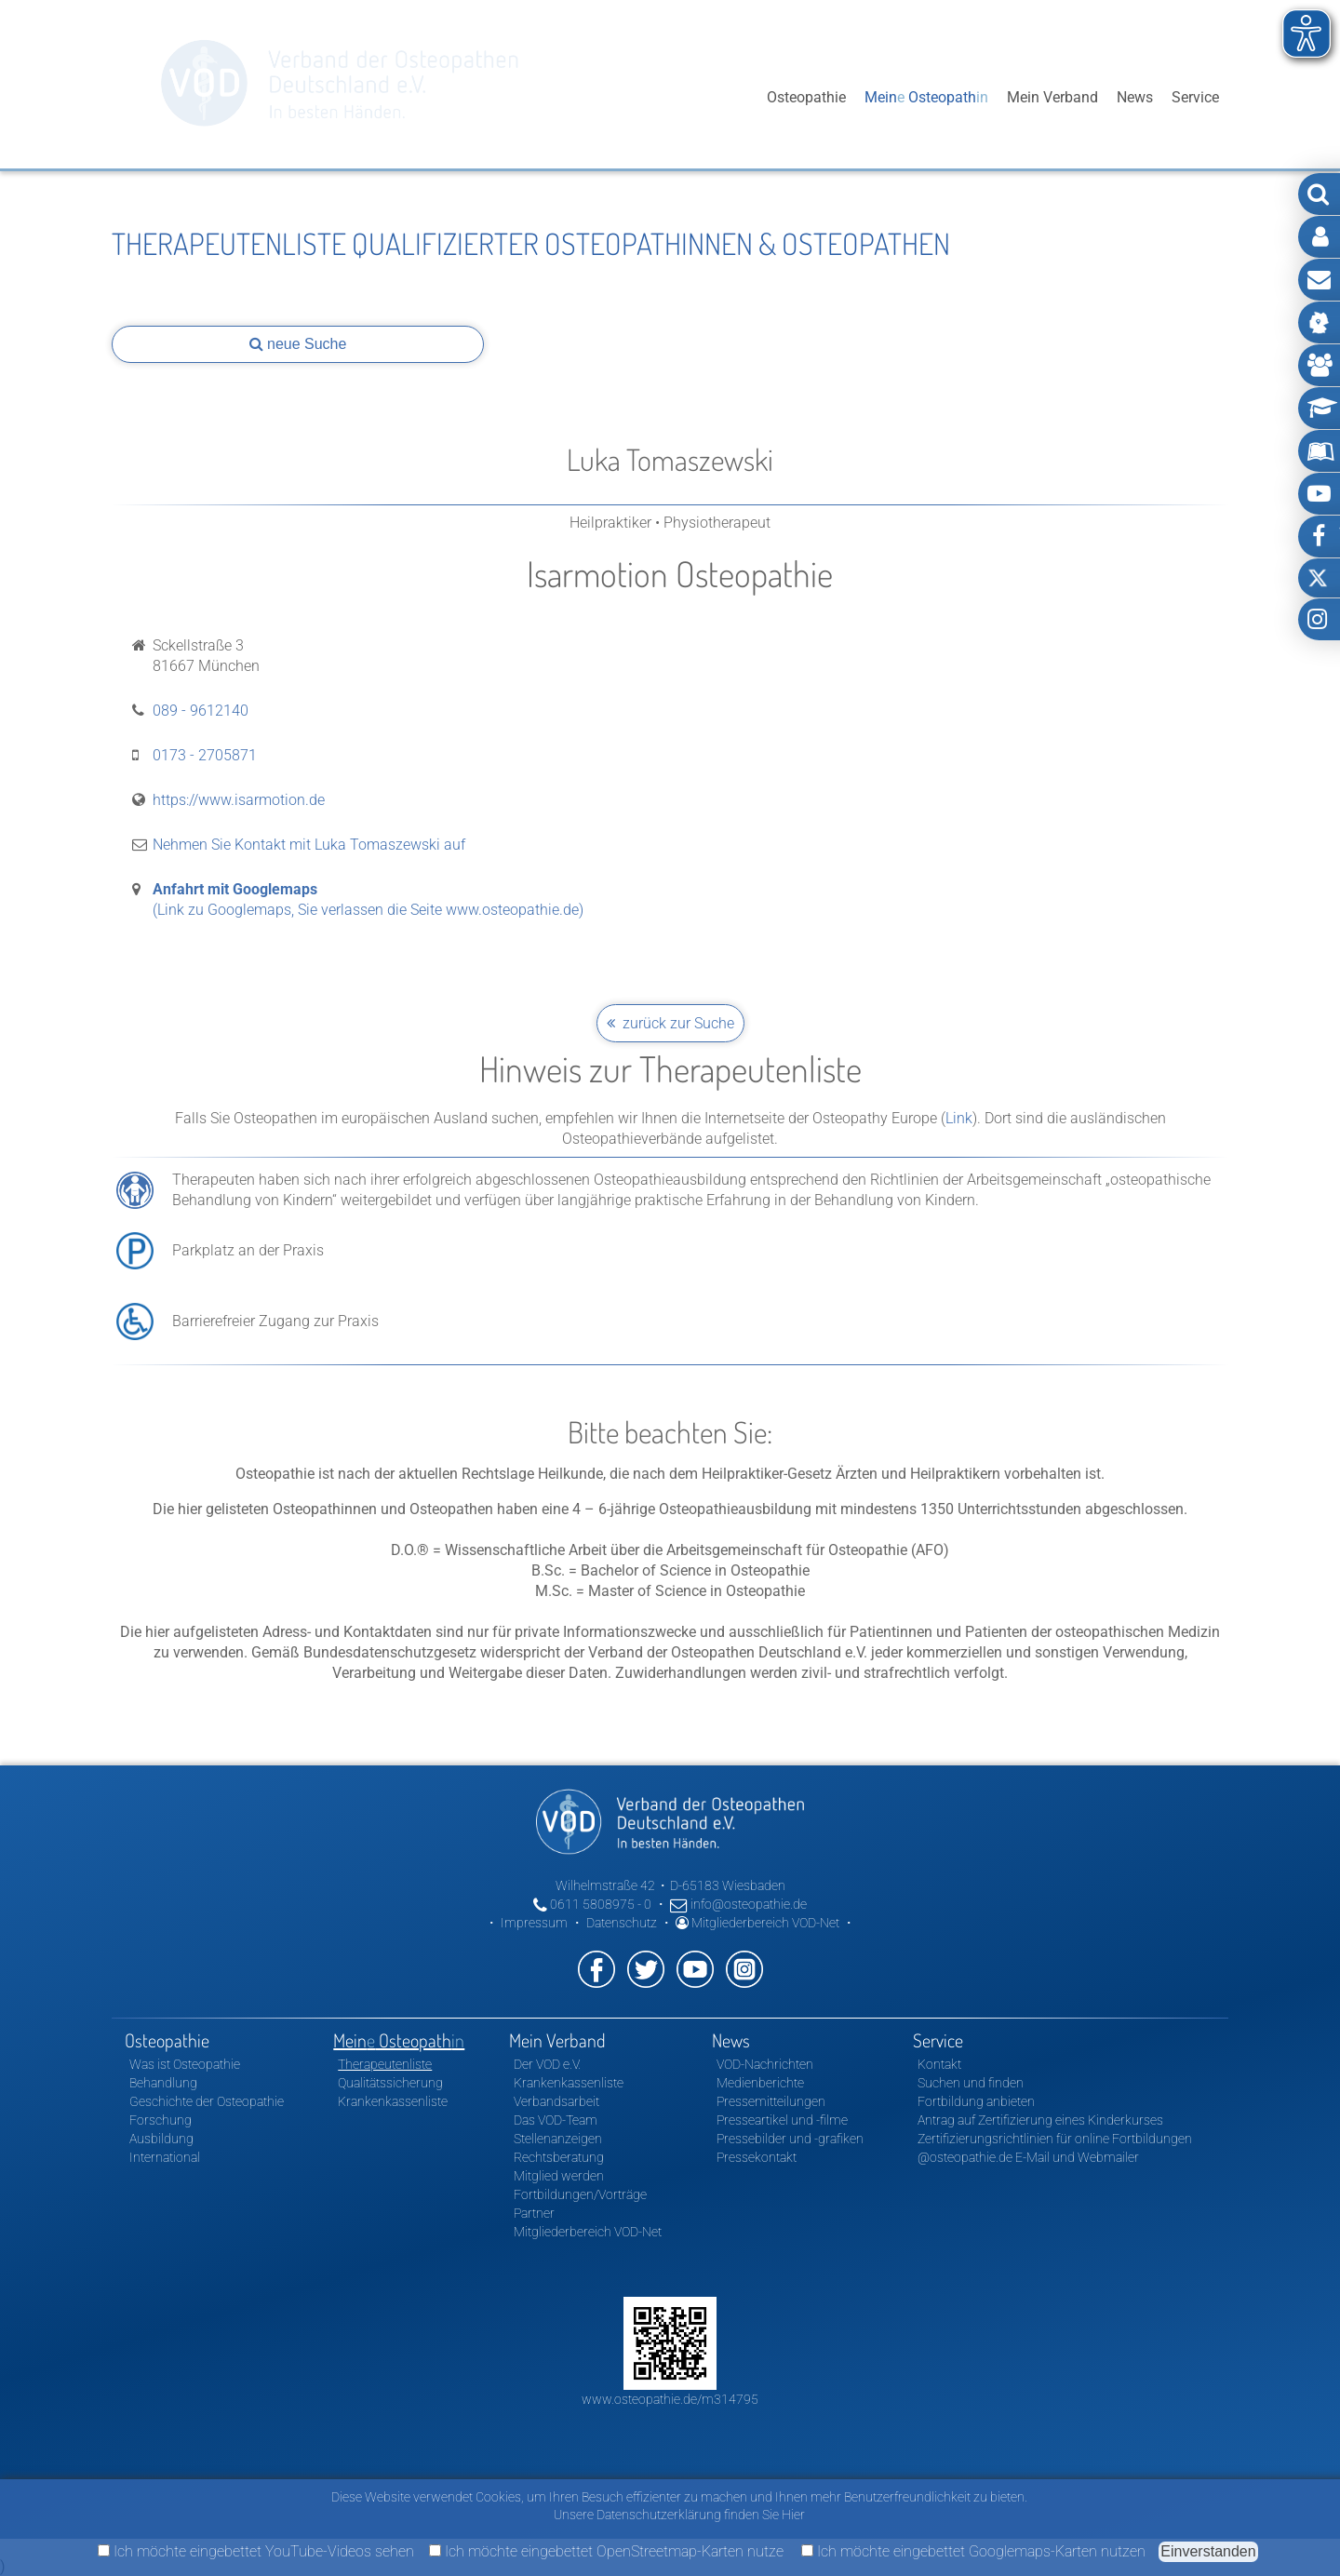 This screenshot has height=2576, width=1340. I want to click on Mitgliederbereich VOD-Net, so click(757, 1922).